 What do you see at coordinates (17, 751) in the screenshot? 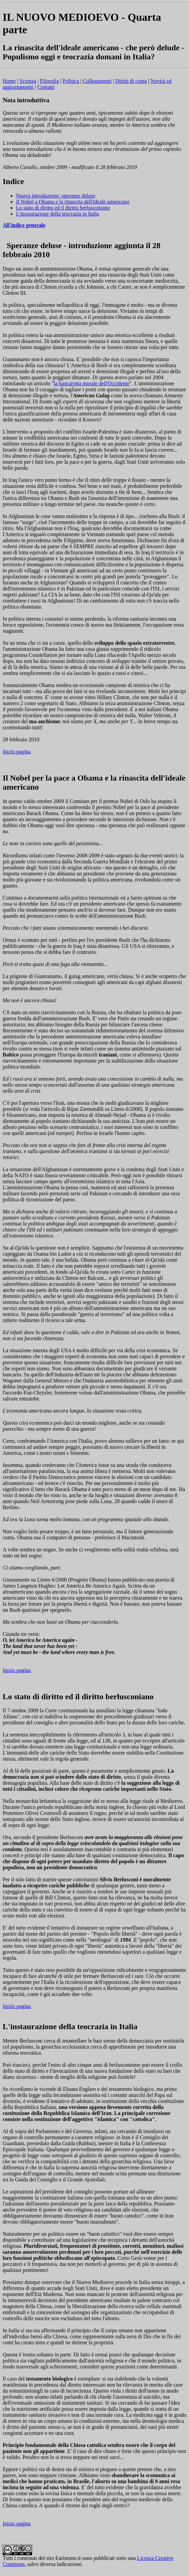
I see `Inizio pagina` at bounding box center [17, 751].